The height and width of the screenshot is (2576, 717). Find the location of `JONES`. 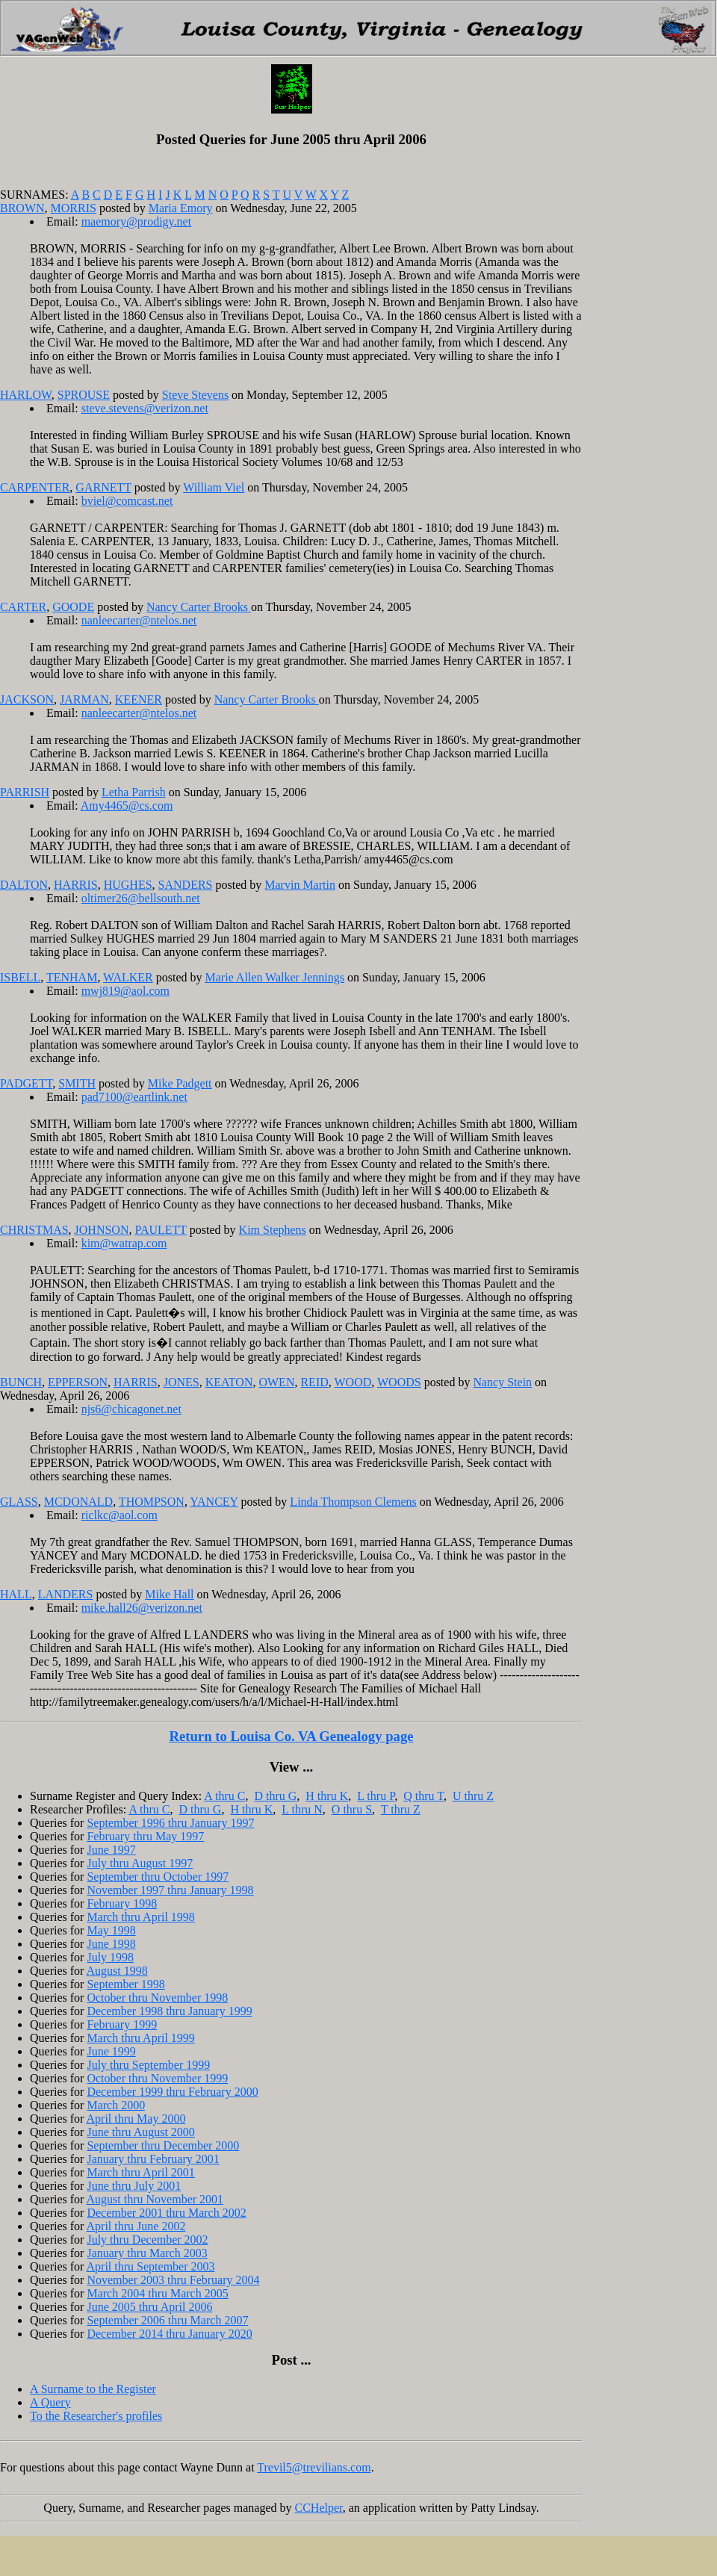

JONES is located at coordinates (181, 1382).